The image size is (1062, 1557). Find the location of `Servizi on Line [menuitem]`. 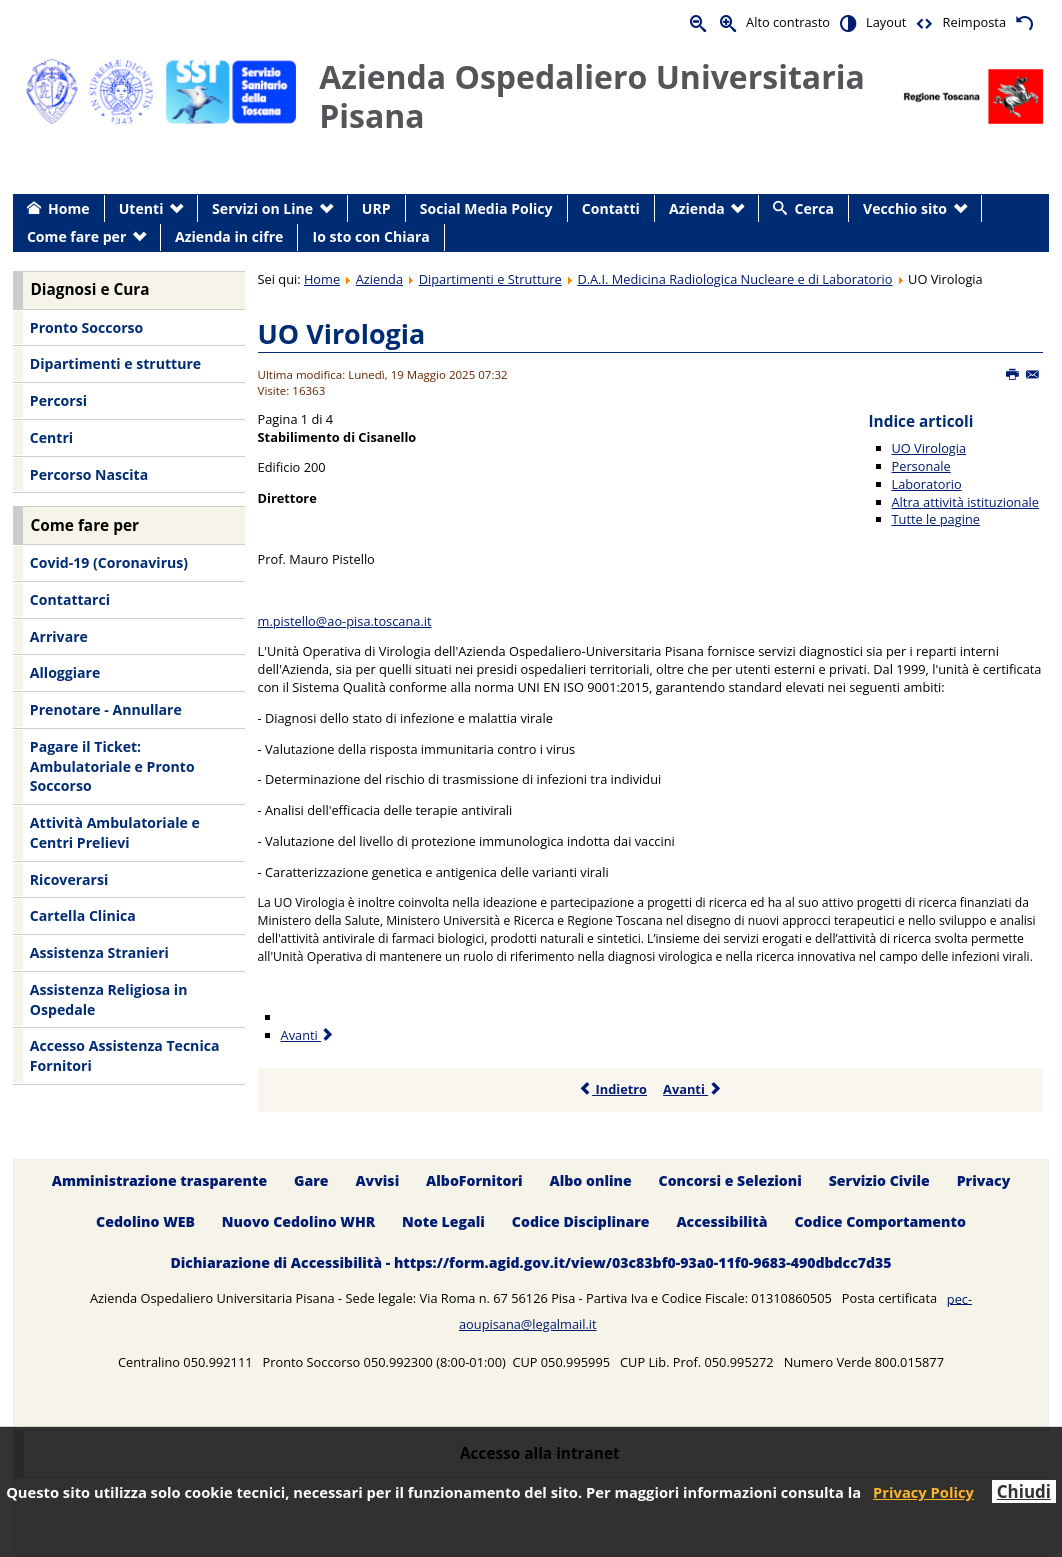

Servizi on Line [menuitem] is located at coordinates (262, 208).